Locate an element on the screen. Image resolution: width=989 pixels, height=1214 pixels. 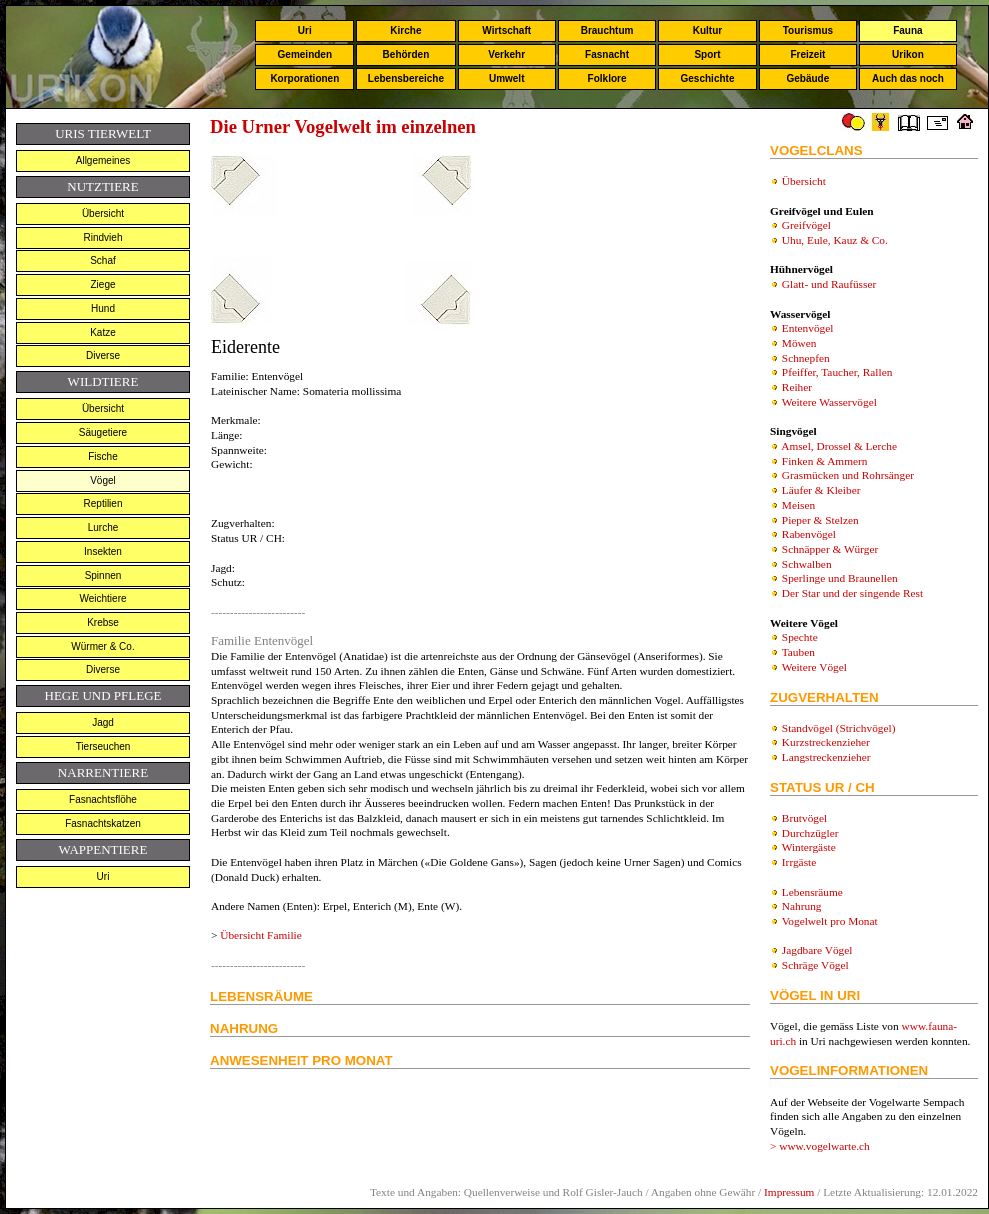
Sperlinge und Braunellen is located at coordinates (840, 578).